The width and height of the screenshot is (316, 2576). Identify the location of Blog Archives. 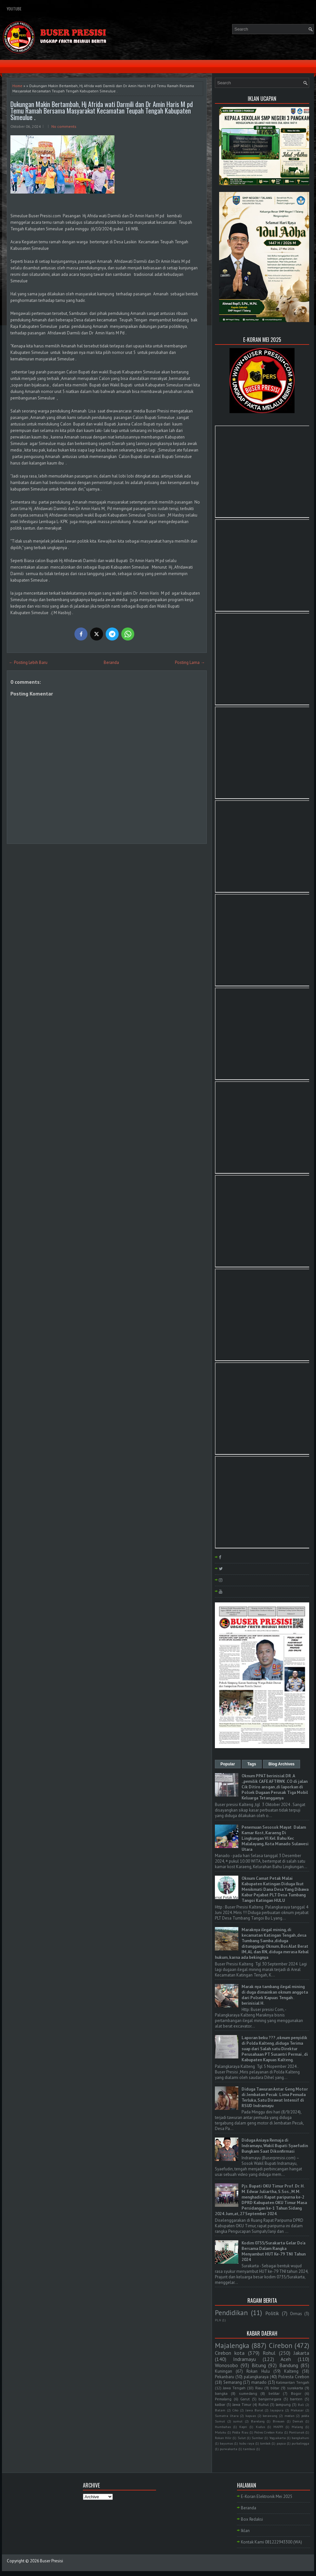
(282, 1764).